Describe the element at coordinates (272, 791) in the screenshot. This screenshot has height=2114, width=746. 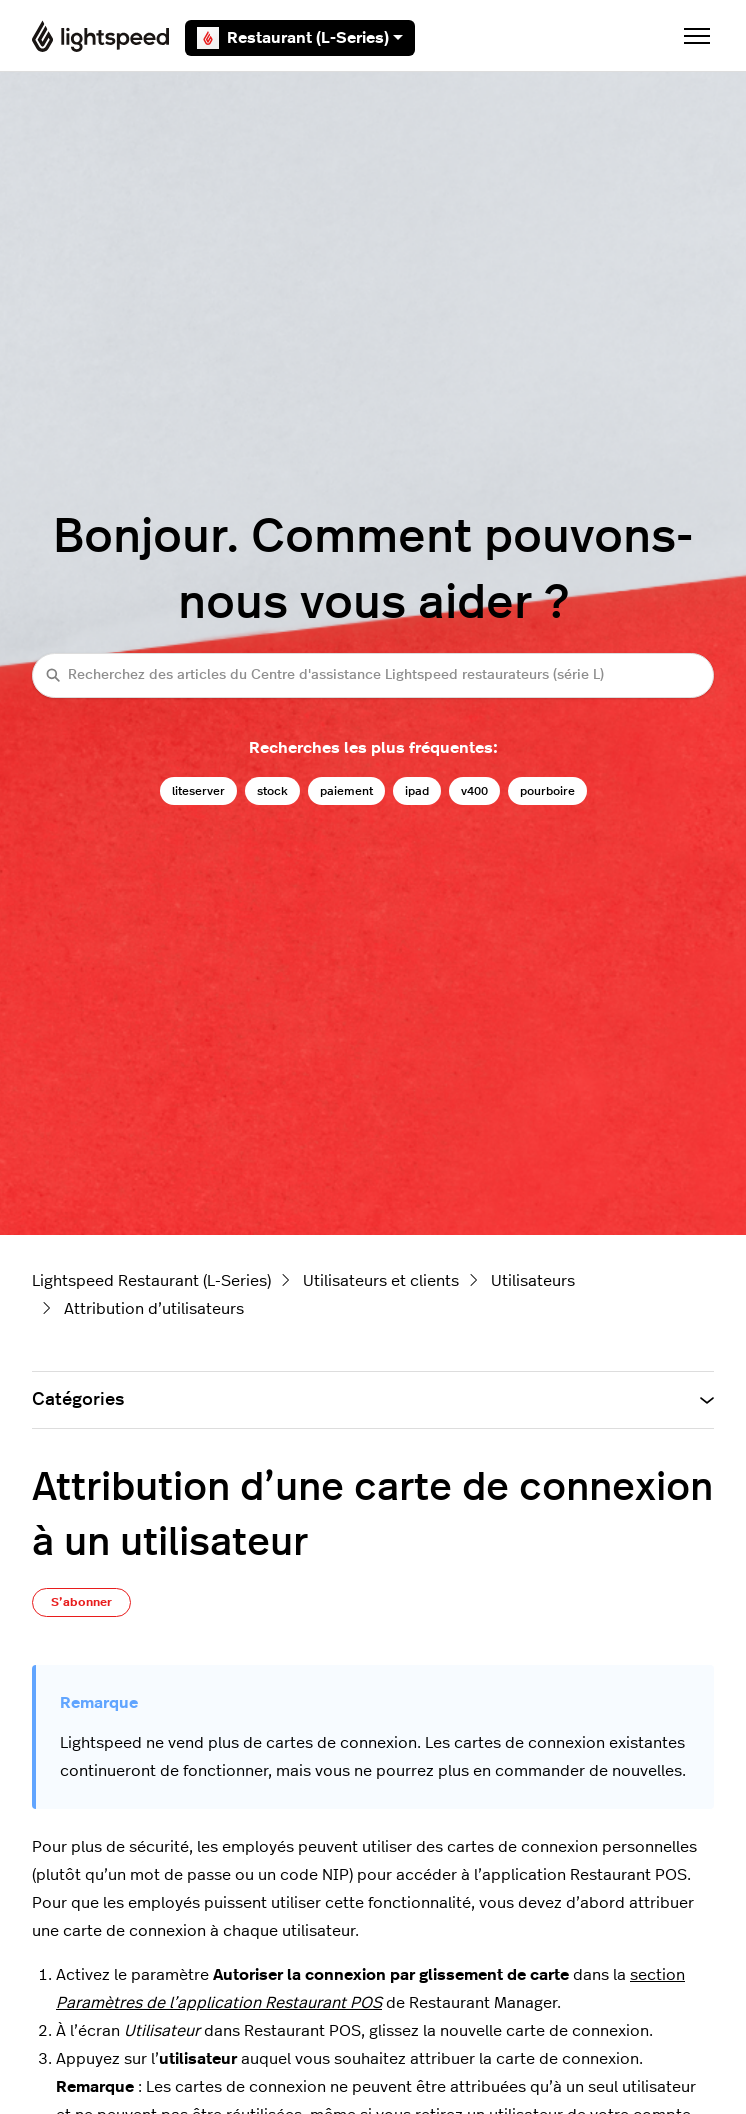
I see `stock` at that location.